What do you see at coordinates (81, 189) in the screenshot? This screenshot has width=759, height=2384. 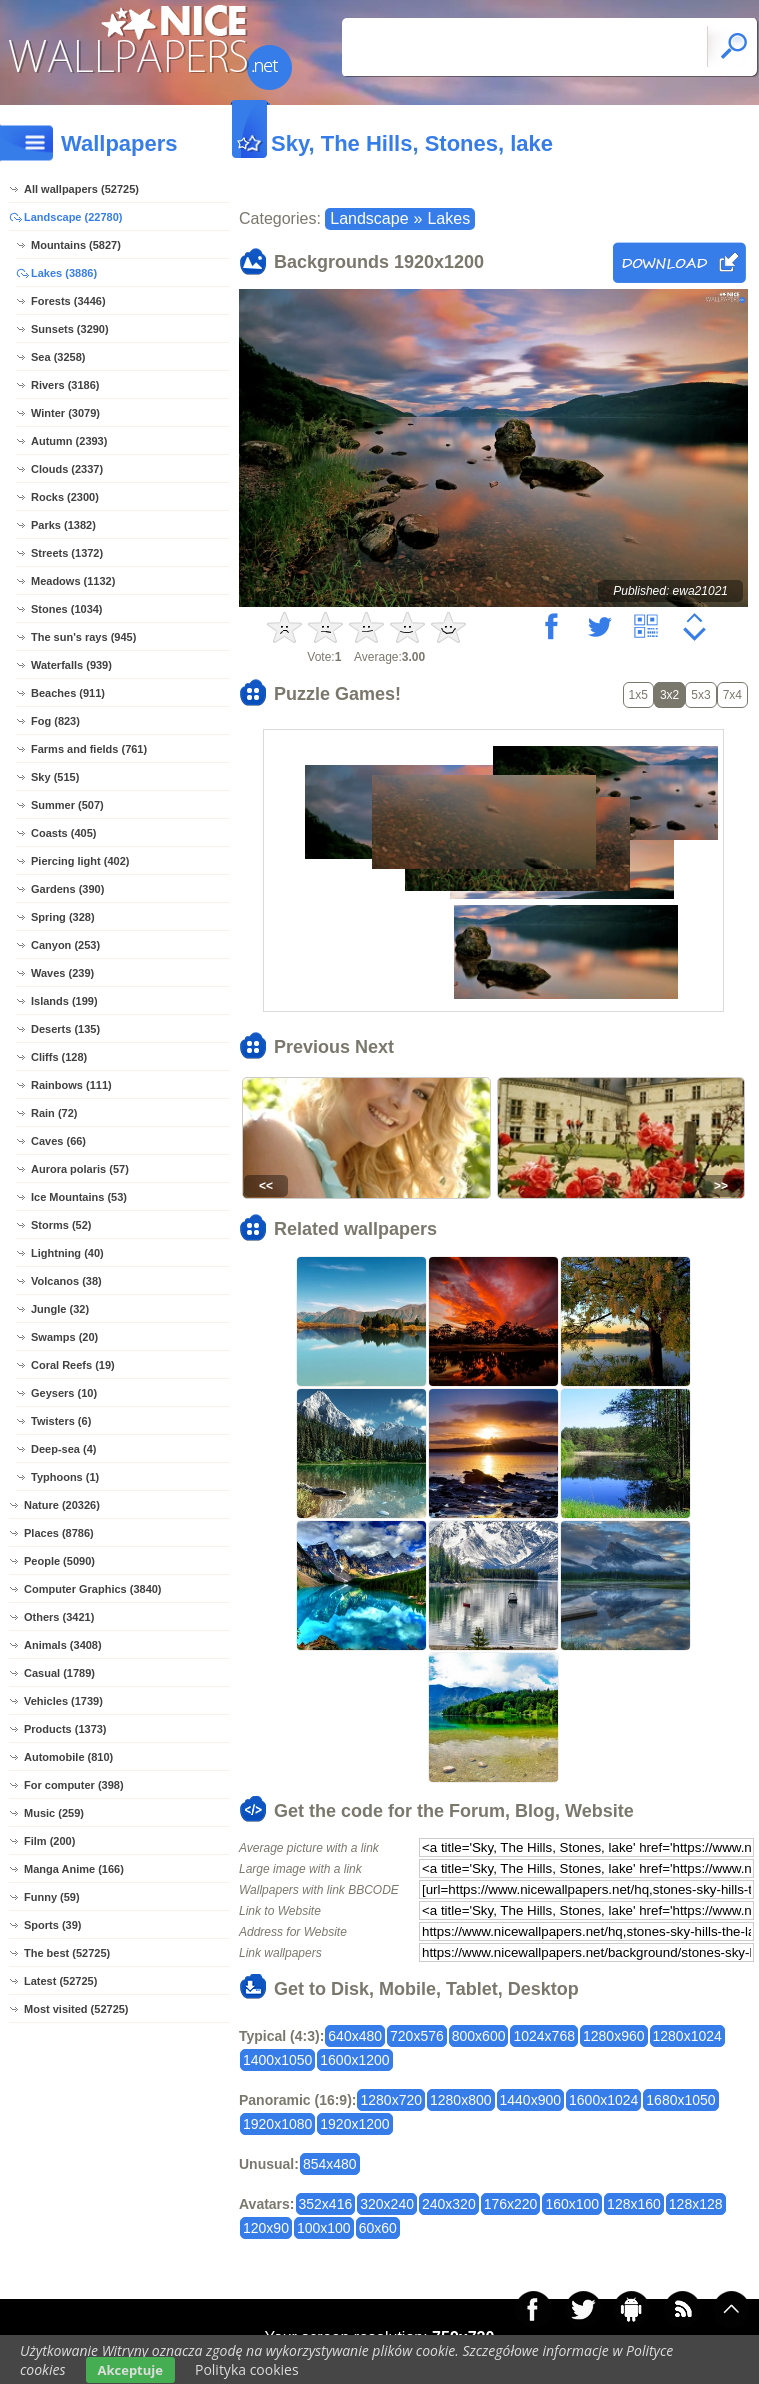 I see `All wallpapers (52725)` at bounding box center [81, 189].